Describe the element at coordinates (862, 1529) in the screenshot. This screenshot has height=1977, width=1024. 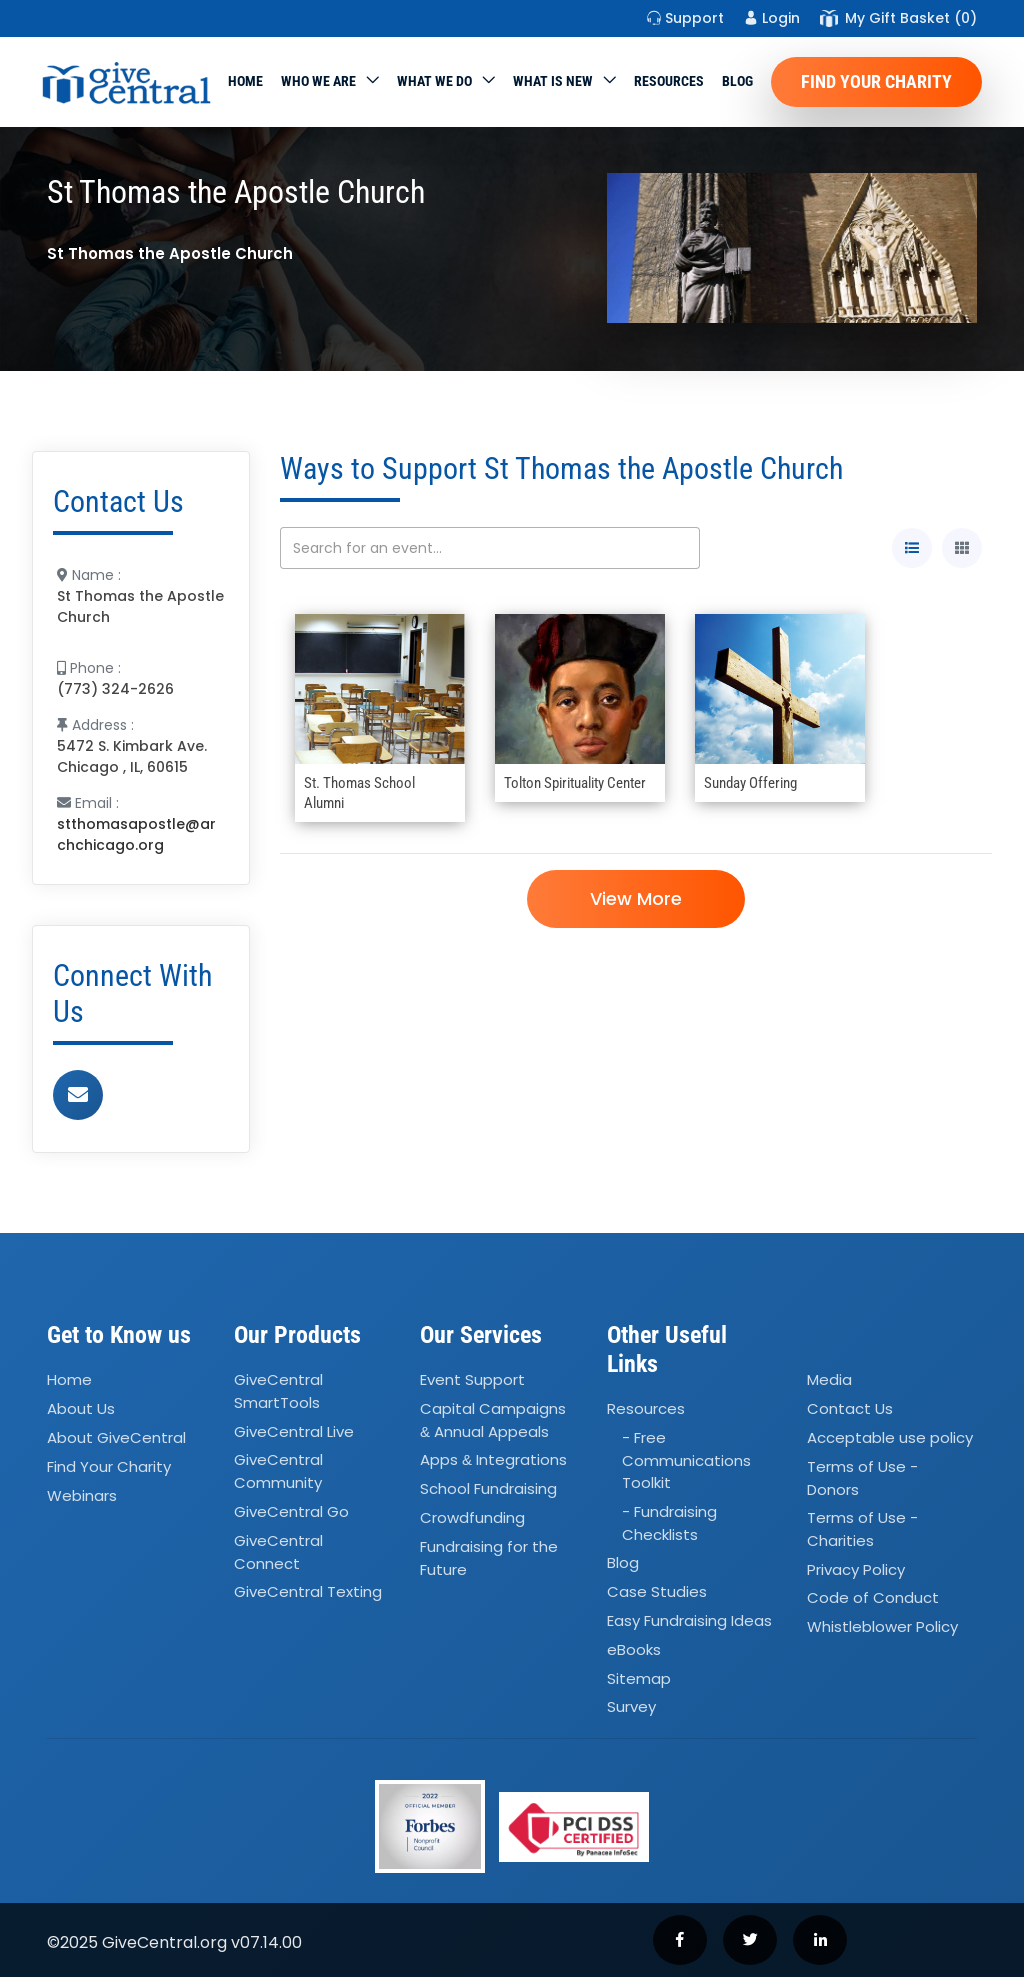
I see `Terms of Use - Charities` at that location.